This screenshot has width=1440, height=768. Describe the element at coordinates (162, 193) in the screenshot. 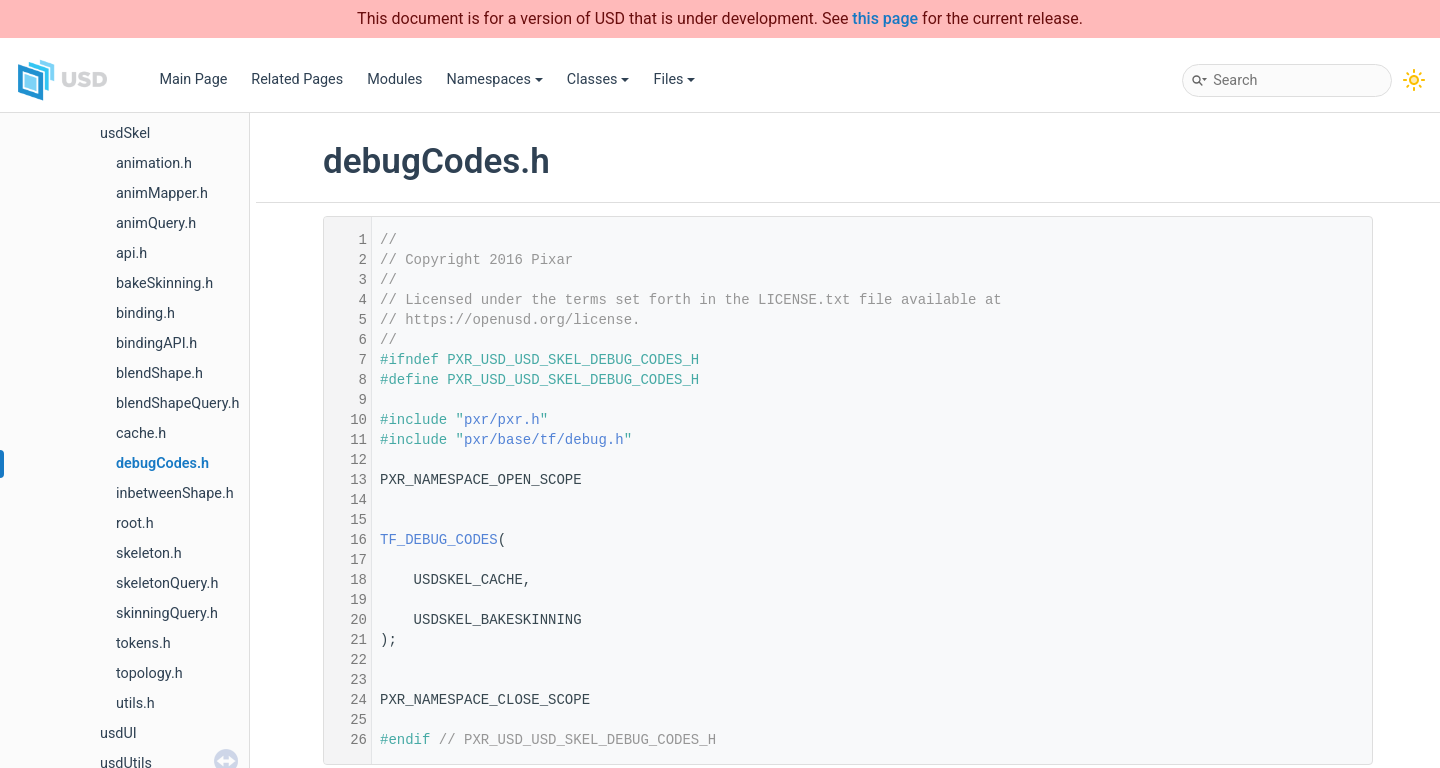

I see `animMapper.h` at that location.